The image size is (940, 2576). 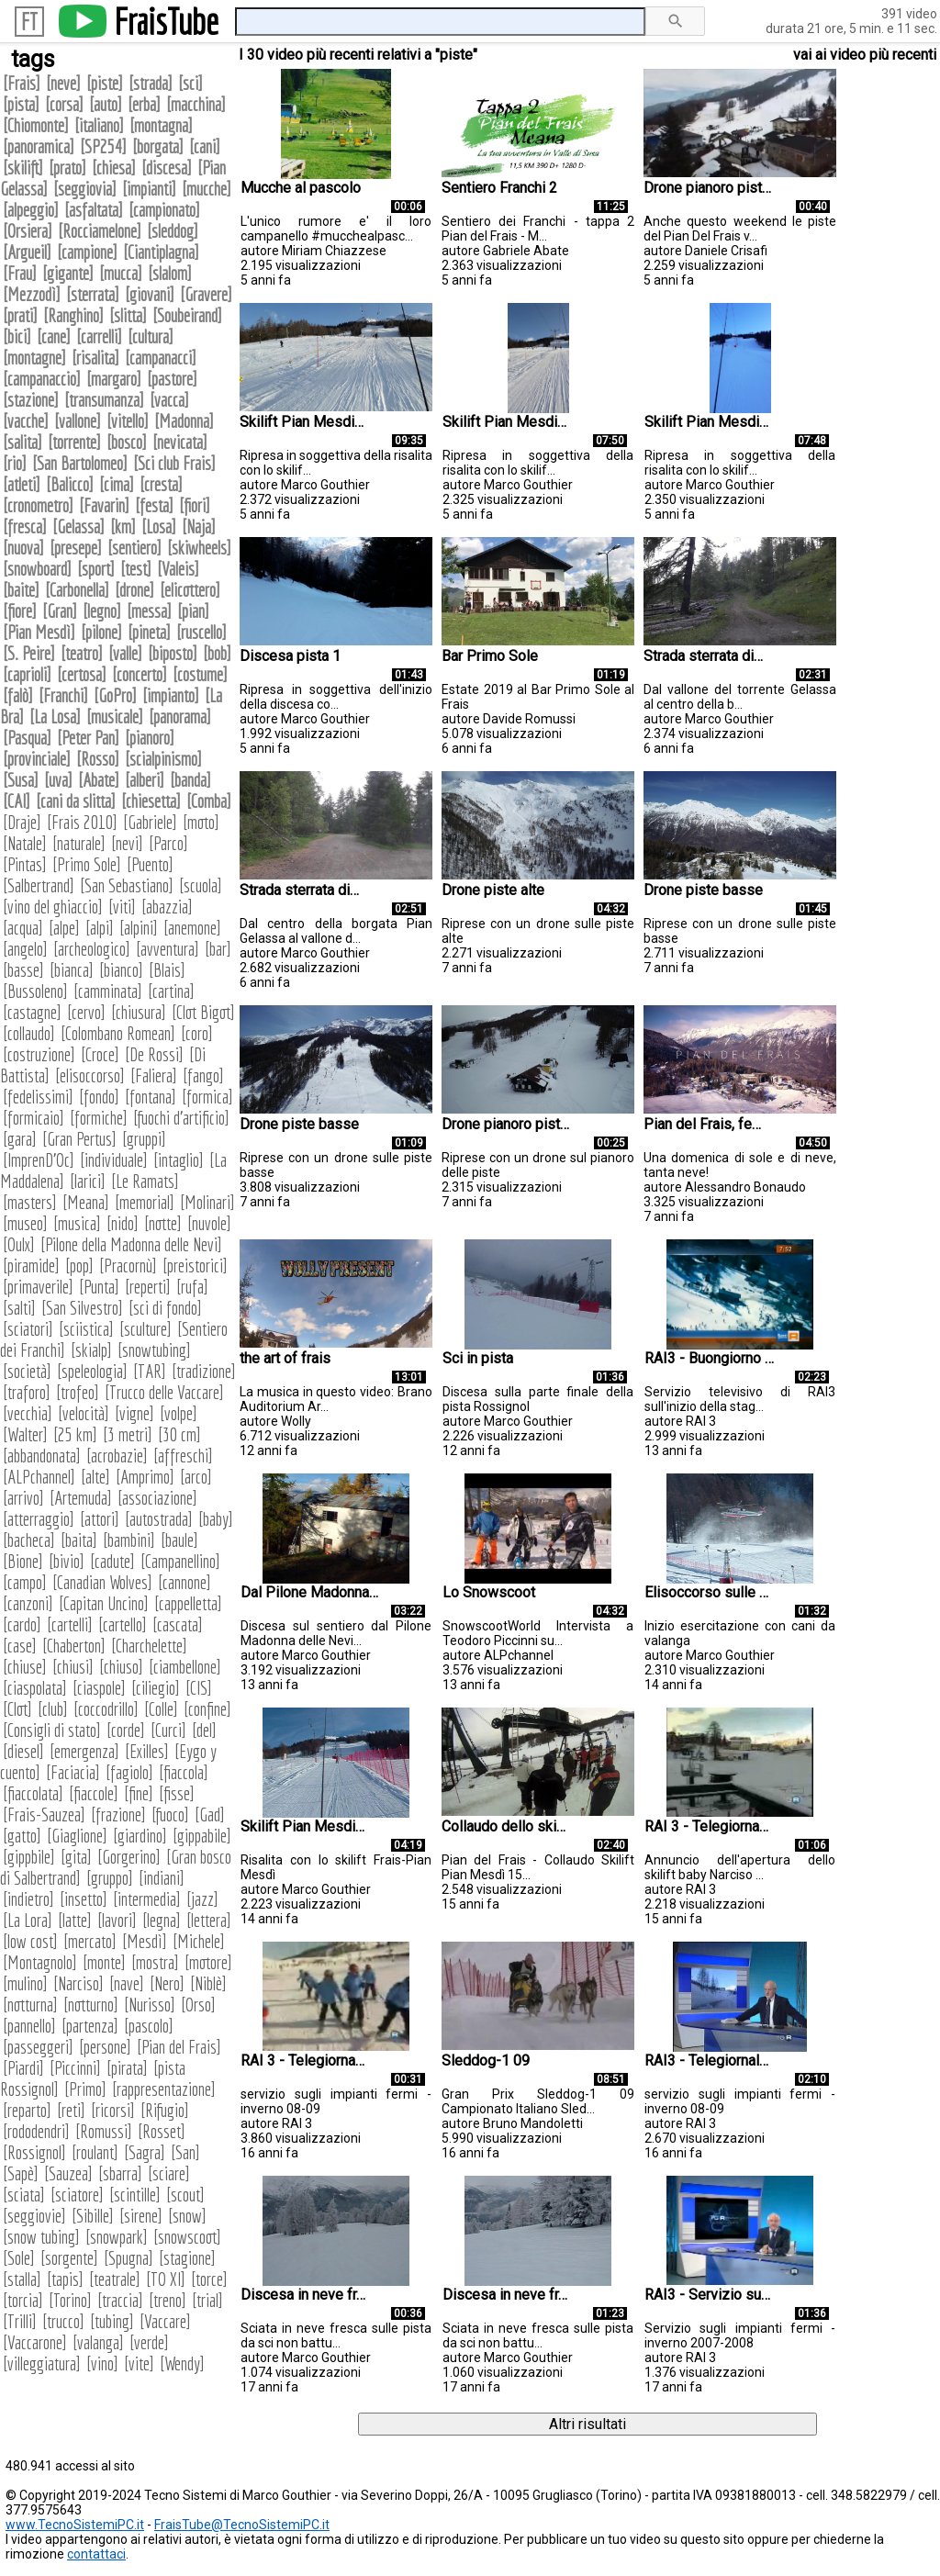 I want to click on formicaio, so click(x=33, y=1117).